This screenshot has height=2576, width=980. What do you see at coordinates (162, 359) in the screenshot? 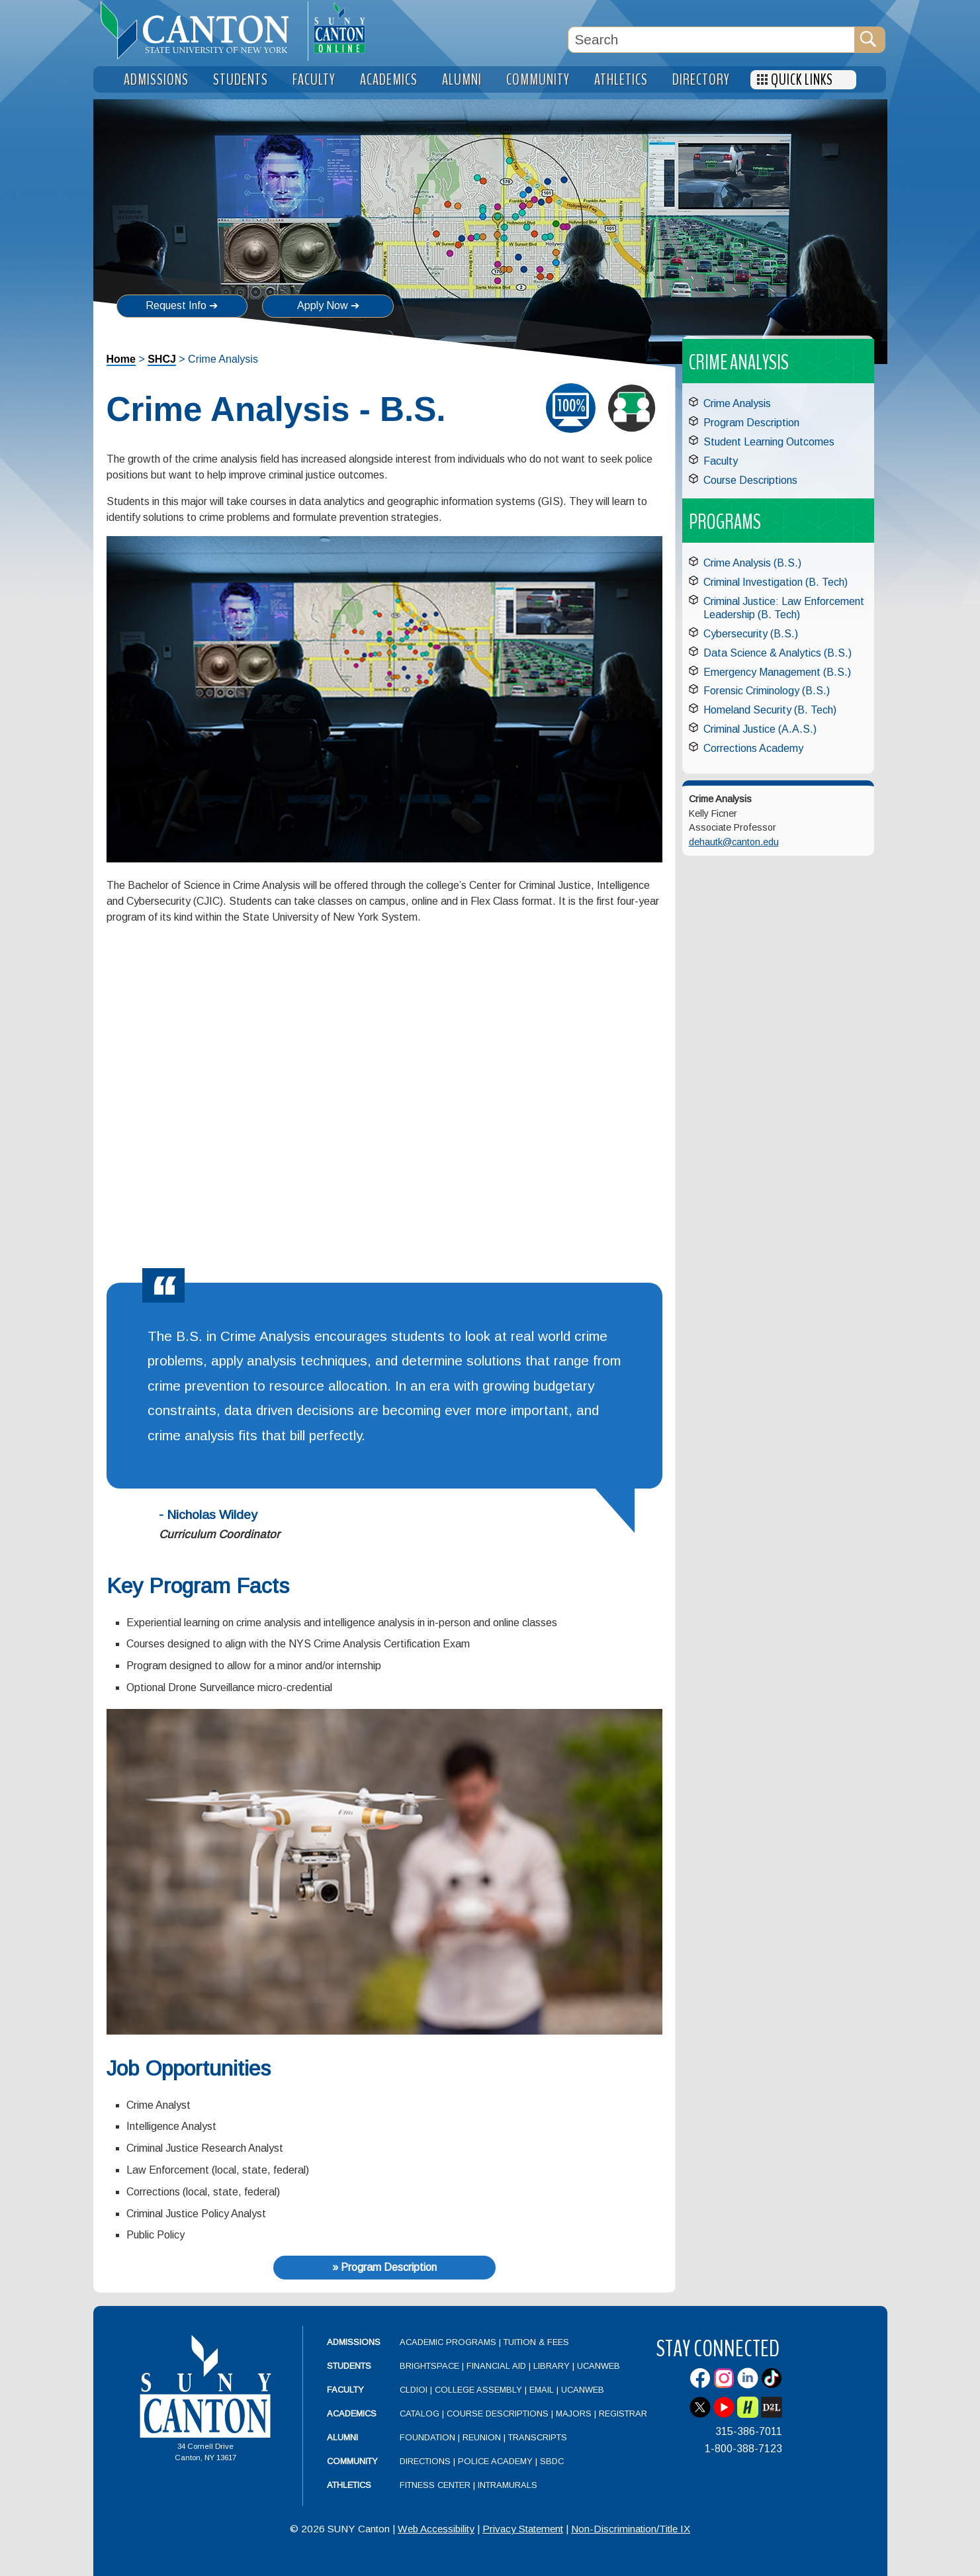
I see `SHCJ` at bounding box center [162, 359].